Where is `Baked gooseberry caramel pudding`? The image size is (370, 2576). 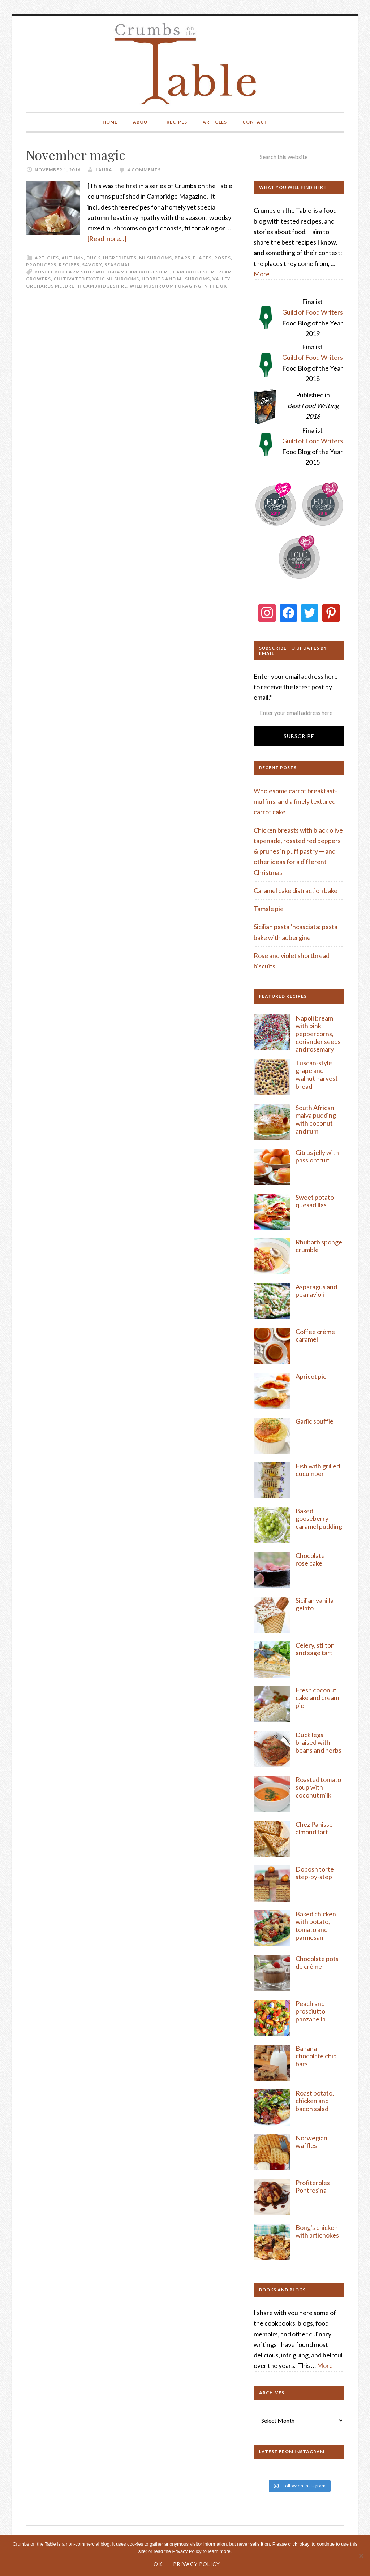 Baked gooseberry caramel pudding is located at coordinates (319, 1518).